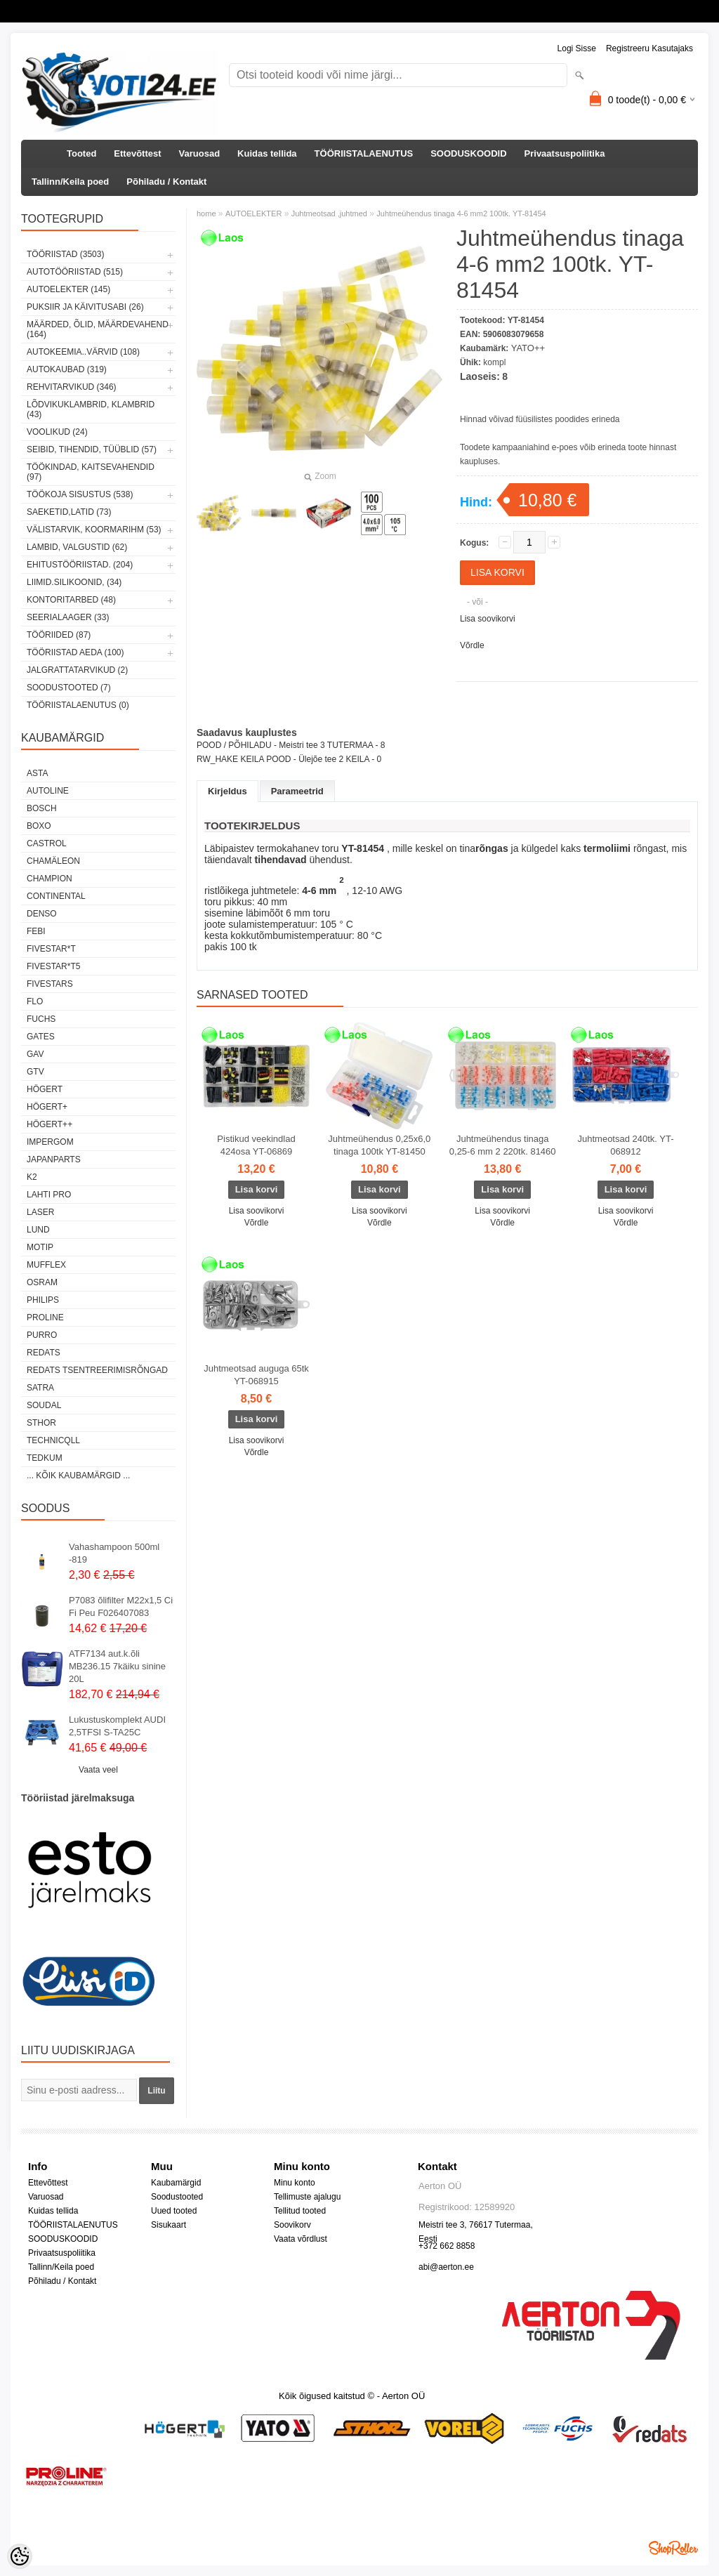 Image resolution: width=719 pixels, height=2576 pixels. I want to click on Tellitud tooted, so click(300, 2211).